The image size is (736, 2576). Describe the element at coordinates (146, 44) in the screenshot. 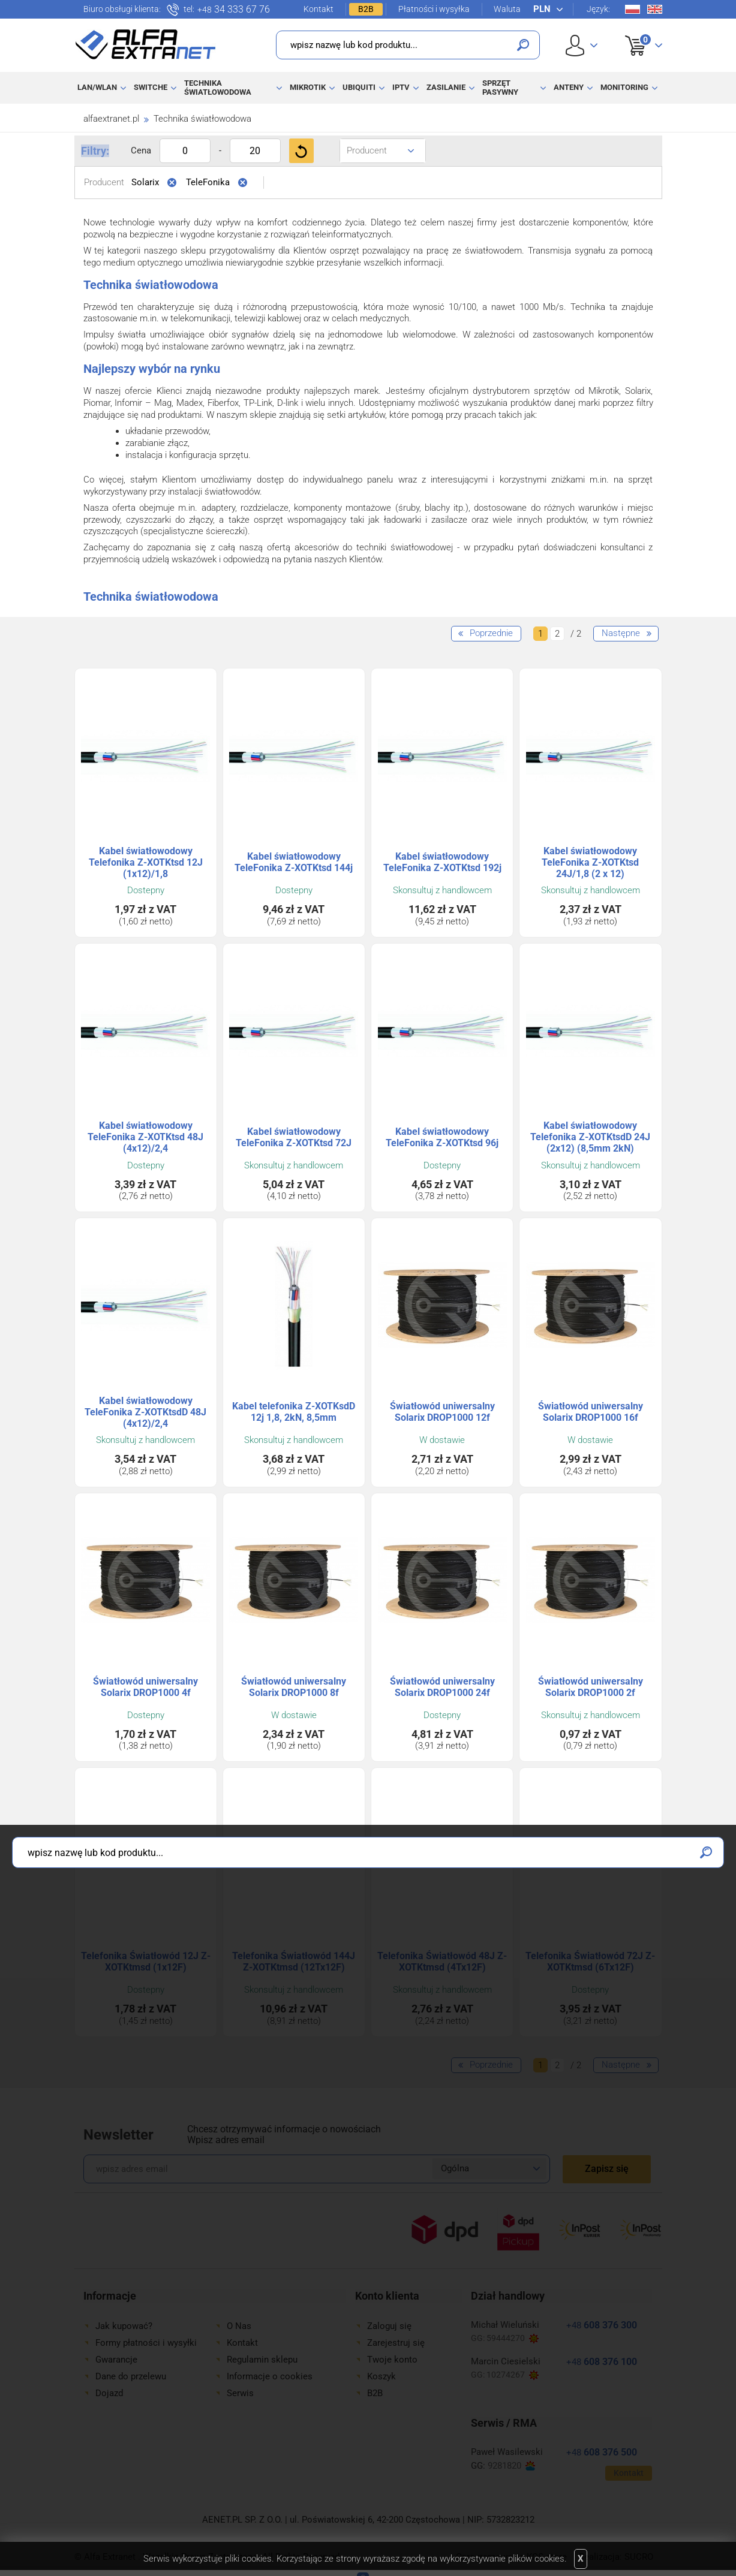

I see `Alfa Extranet` at that location.